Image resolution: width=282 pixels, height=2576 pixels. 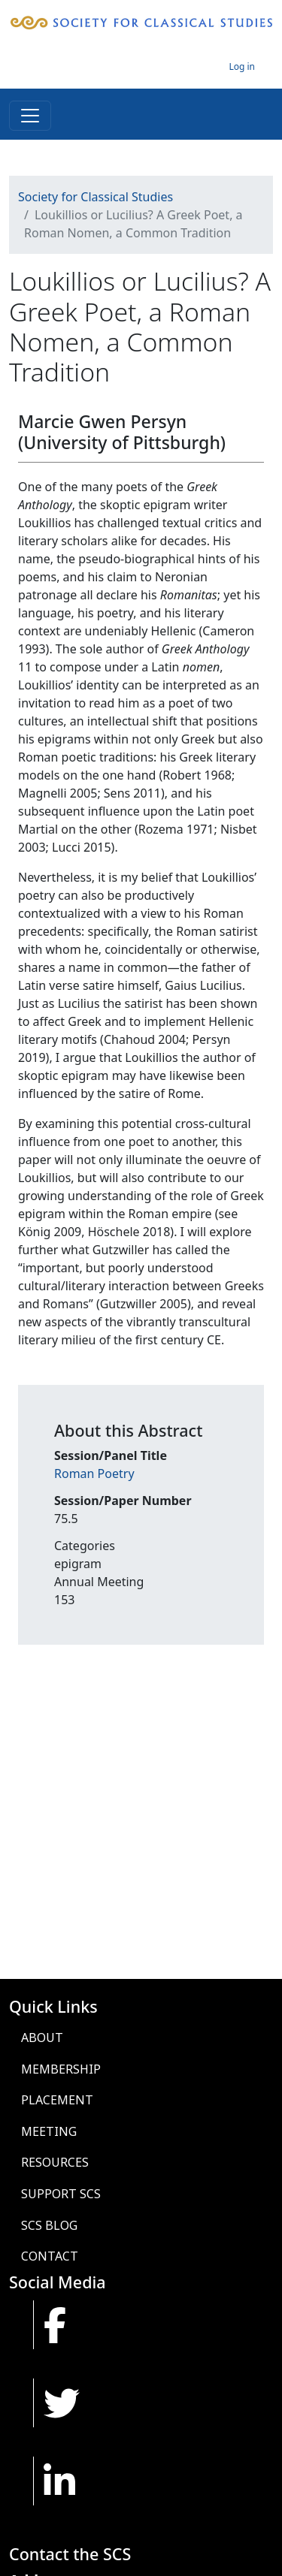 What do you see at coordinates (49, 2256) in the screenshot?
I see `Contact` at bounding box center [49, 2256].